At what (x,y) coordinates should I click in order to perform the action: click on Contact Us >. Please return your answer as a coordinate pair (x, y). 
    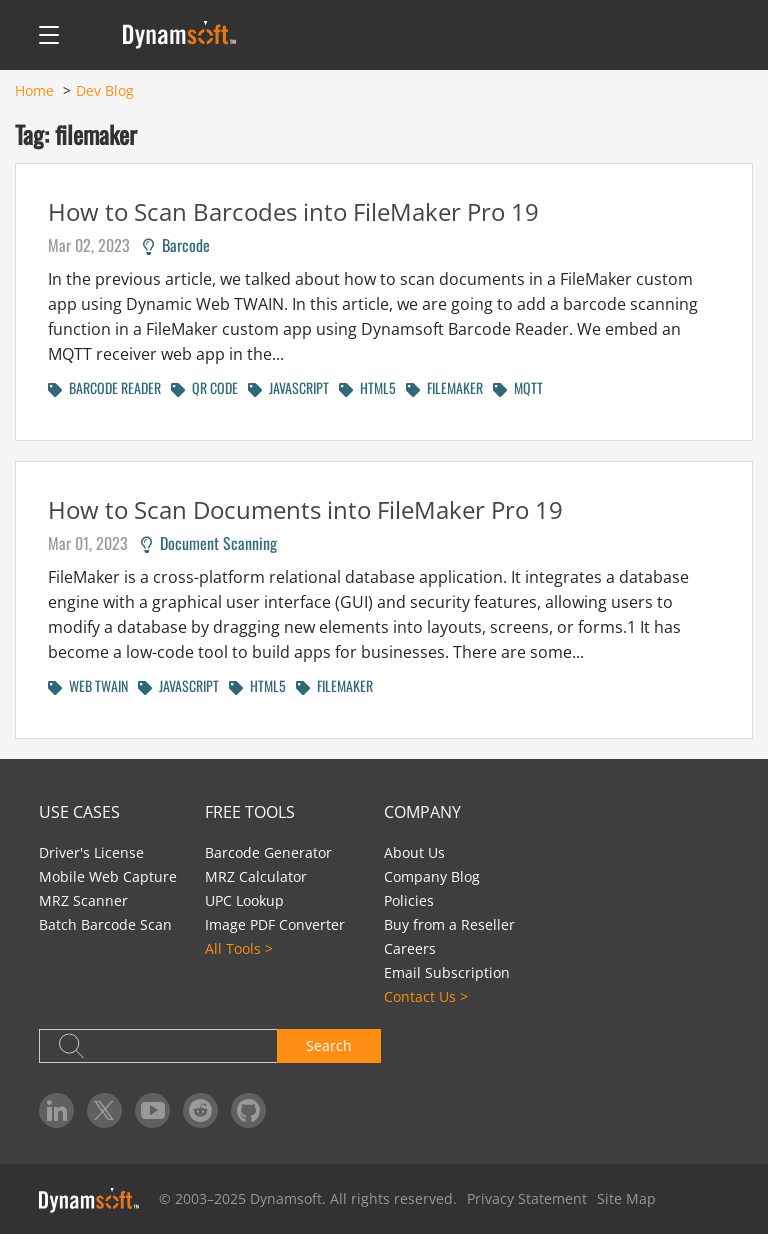
    Looking at the image, I should click on (426, 996).